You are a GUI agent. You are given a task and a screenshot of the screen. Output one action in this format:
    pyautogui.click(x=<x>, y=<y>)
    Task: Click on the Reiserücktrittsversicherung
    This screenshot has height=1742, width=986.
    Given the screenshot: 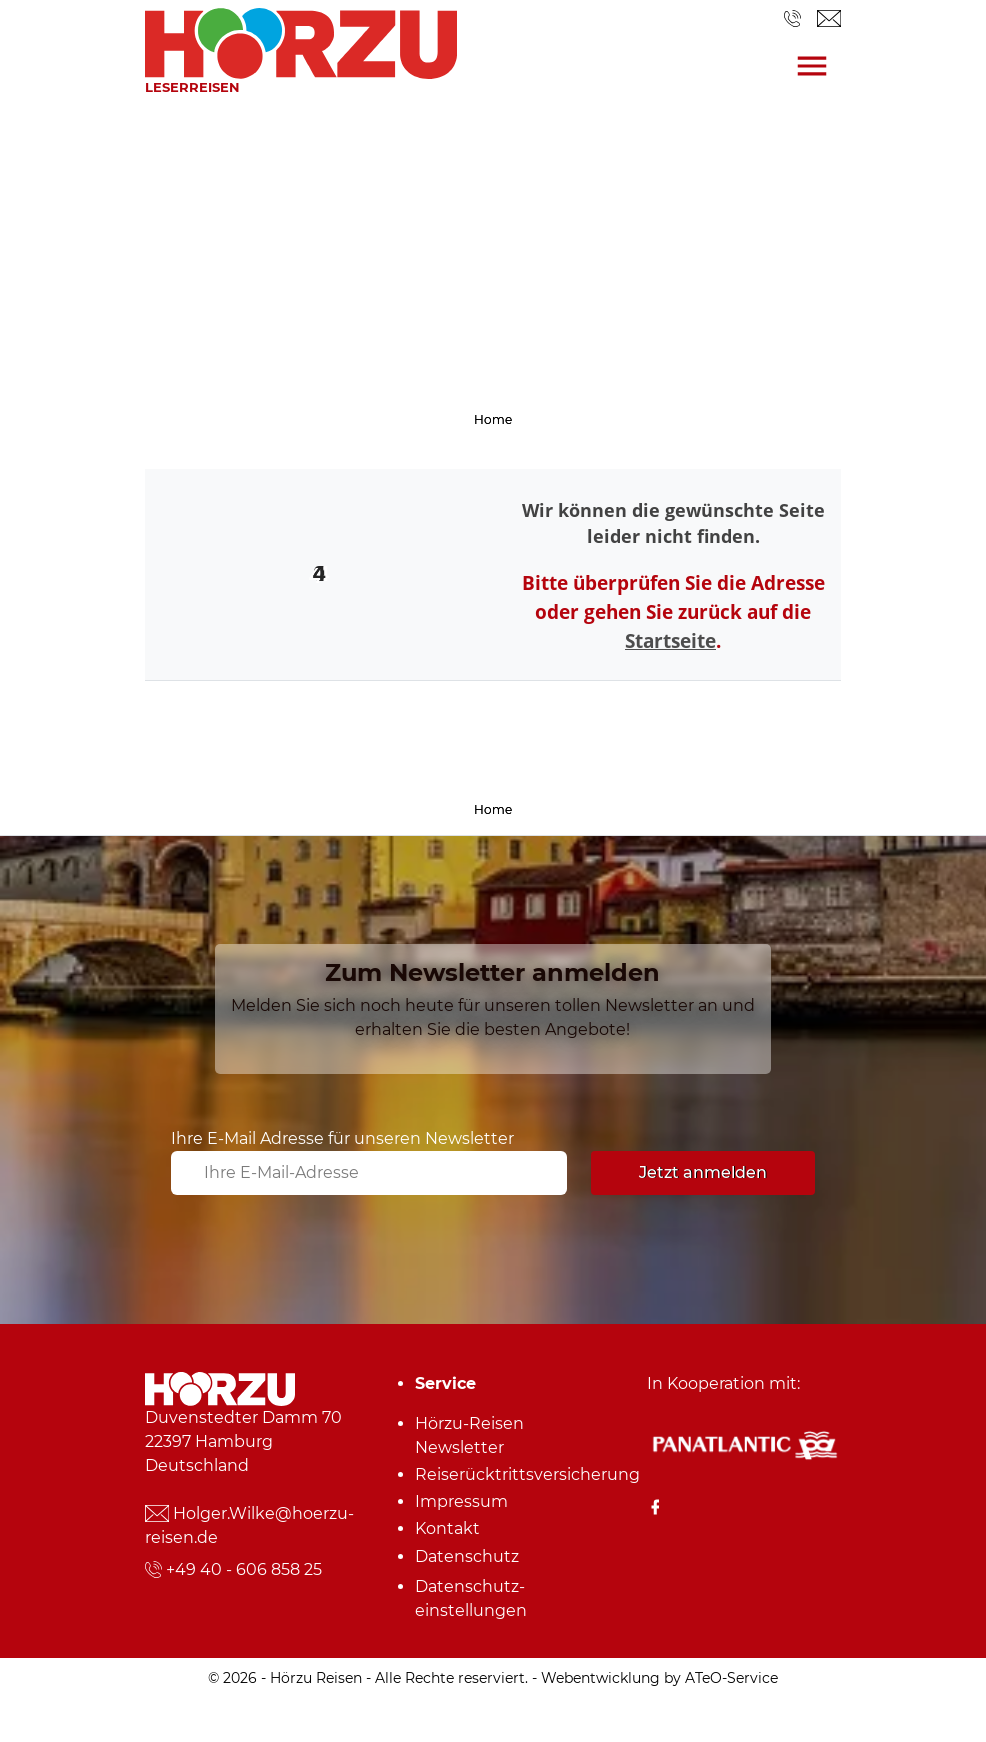 What is the action you would take?
    pyautogui.click(x=500, y=1474)
    